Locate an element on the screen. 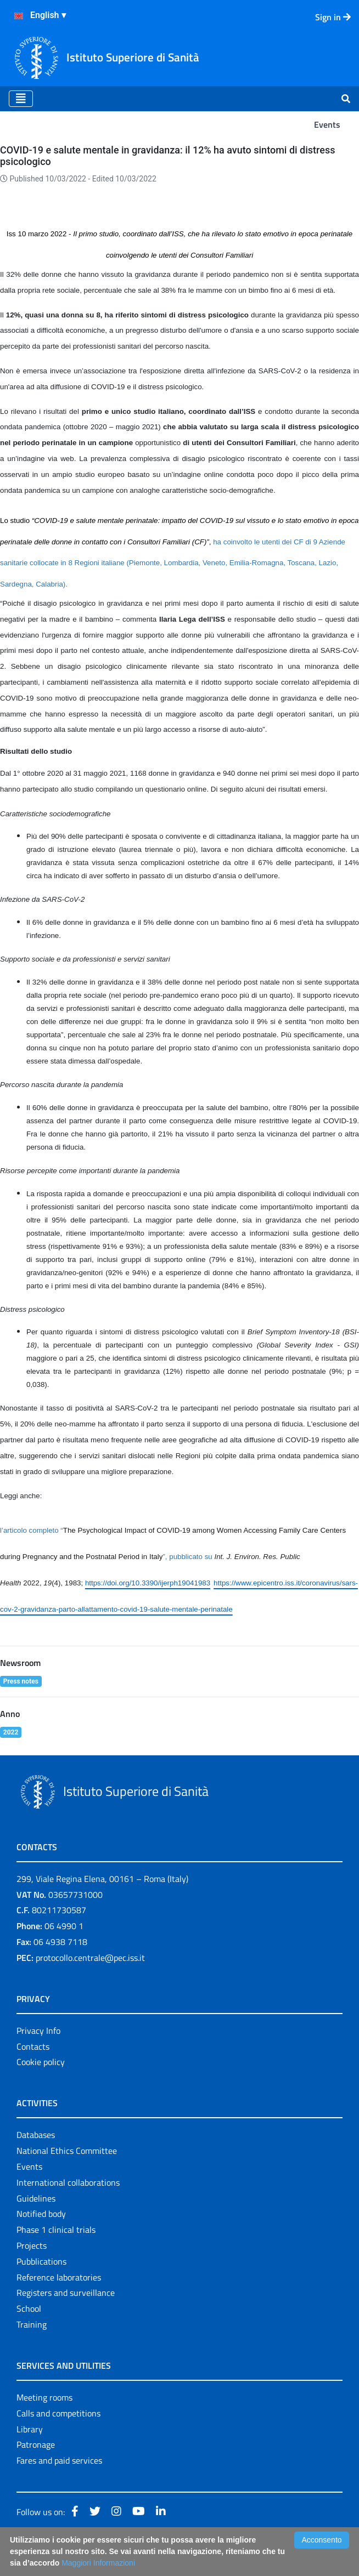 This screenshot has width=359, height=2576. Contacts is located at coordinates (32, 2046).